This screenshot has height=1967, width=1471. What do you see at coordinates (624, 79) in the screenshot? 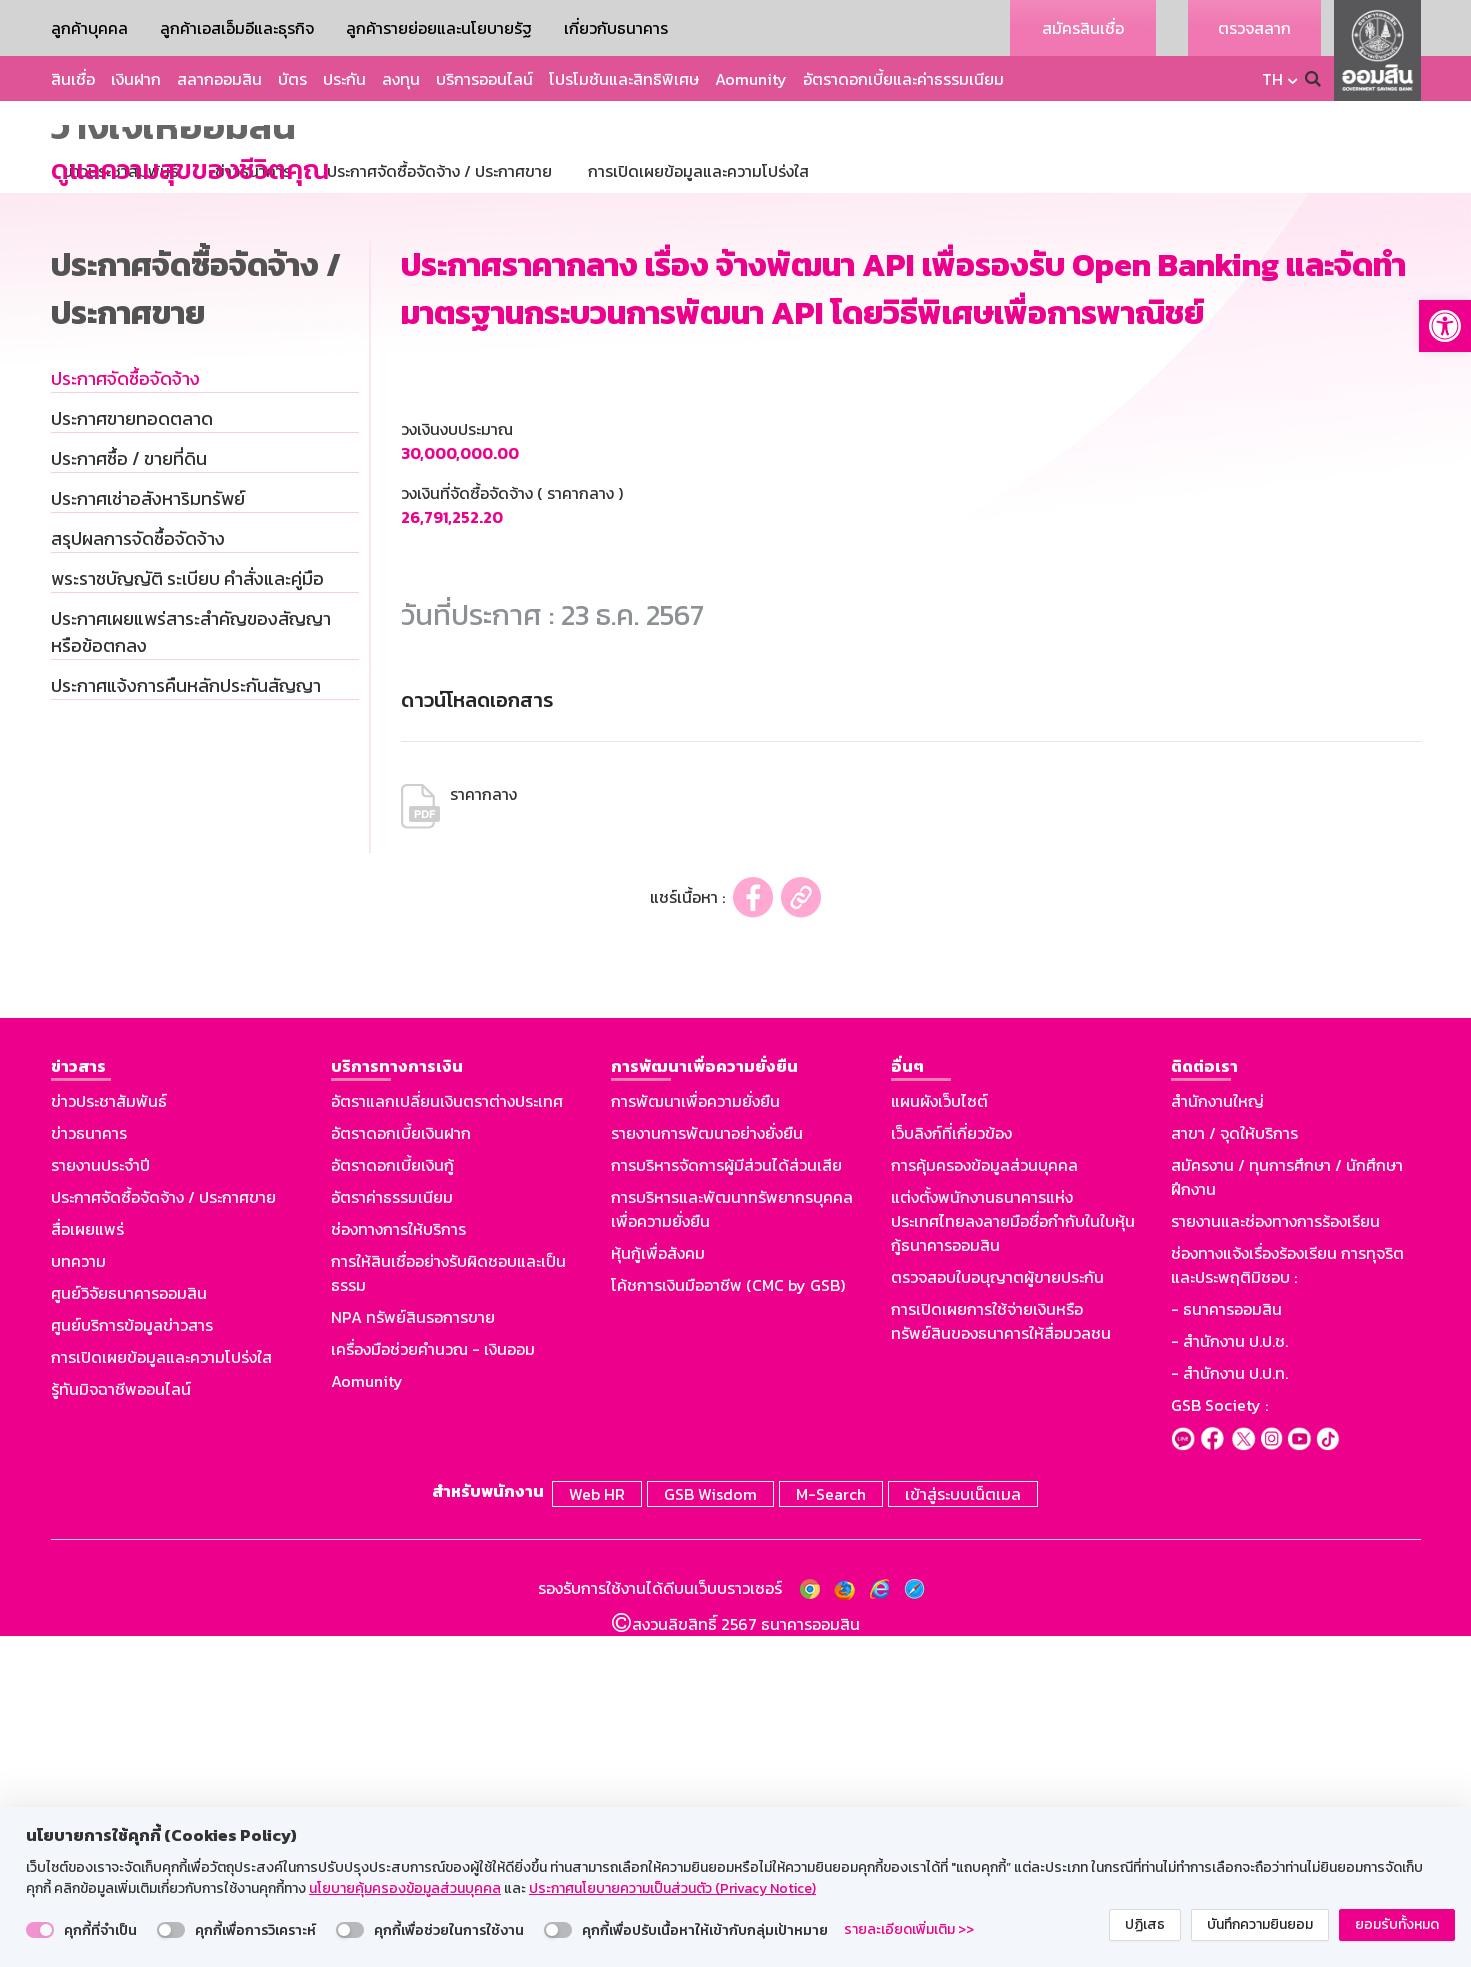
I see `โปรโมชันและสิทธิพิเศษ` at bounding box center [624, 79].